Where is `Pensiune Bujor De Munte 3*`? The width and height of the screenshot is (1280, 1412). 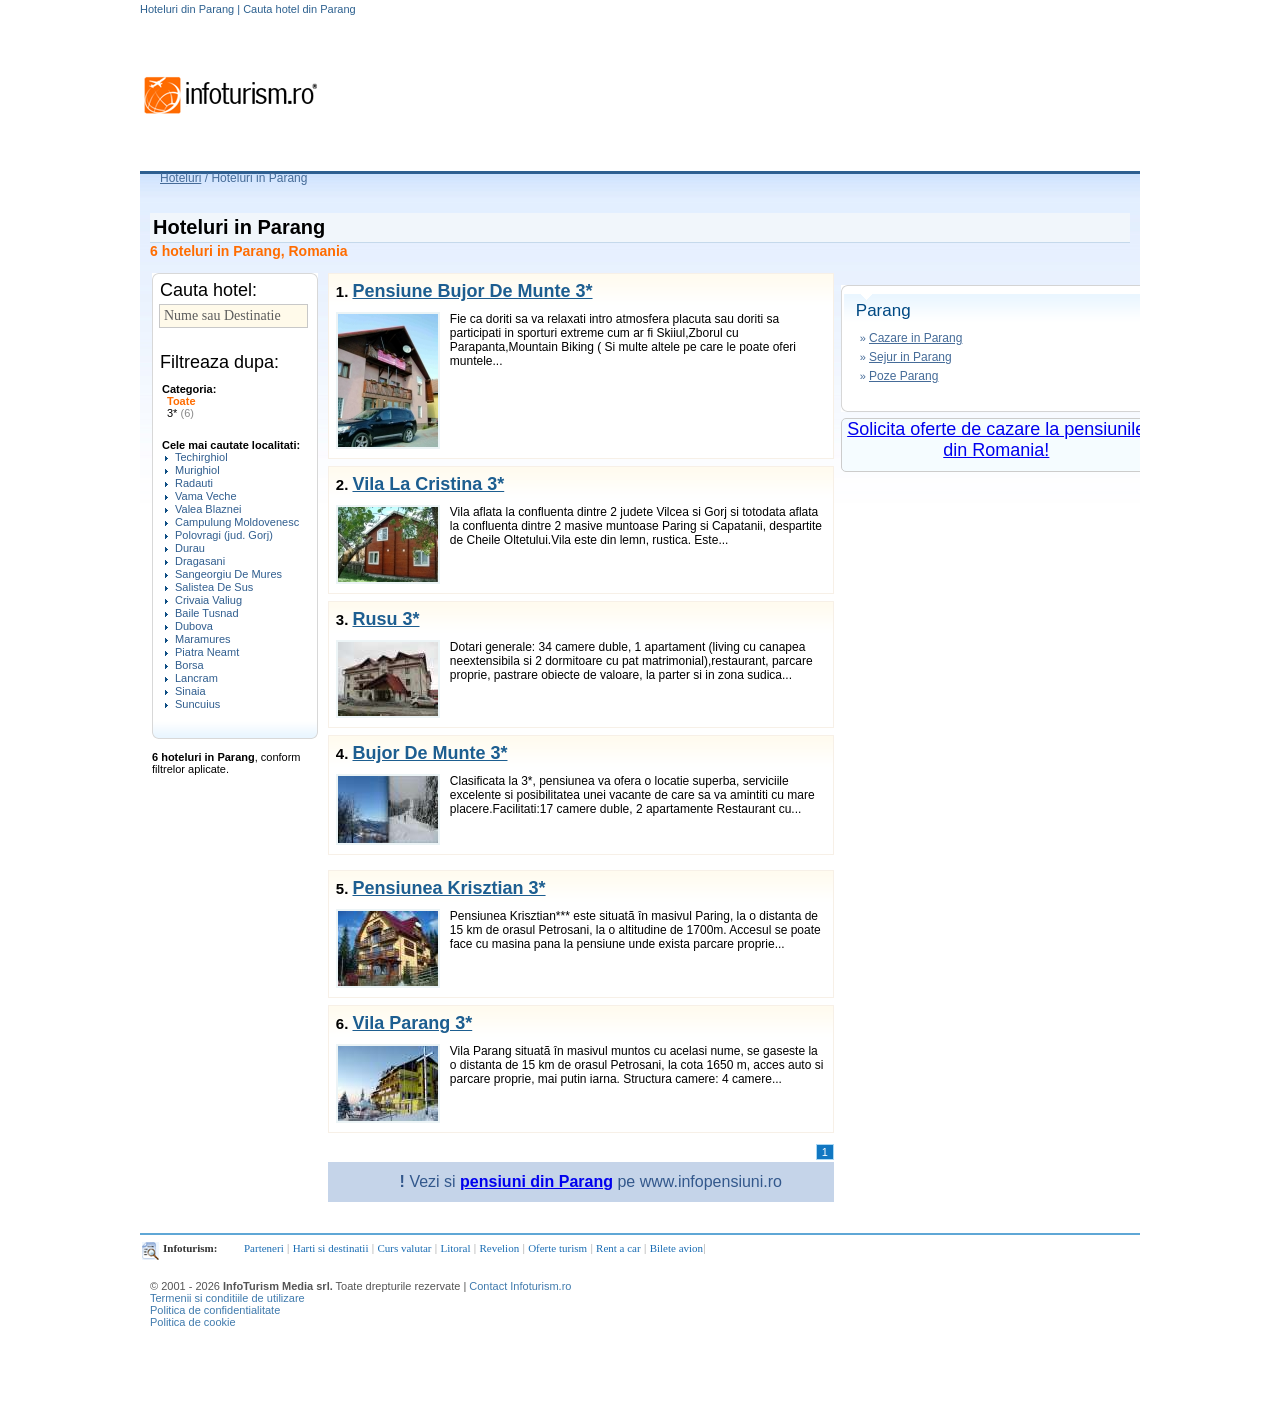 Pensiune Bujor De Munte 3* is located at coordinates (472, 291).